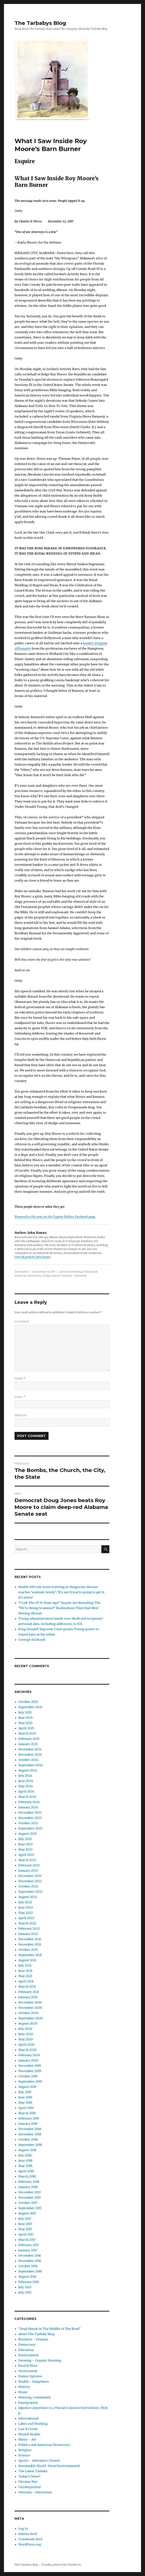  What do you see at coordinates (30, 2007) in the screenshot?
I see `November 2020` at bounding box center [30, 2007].